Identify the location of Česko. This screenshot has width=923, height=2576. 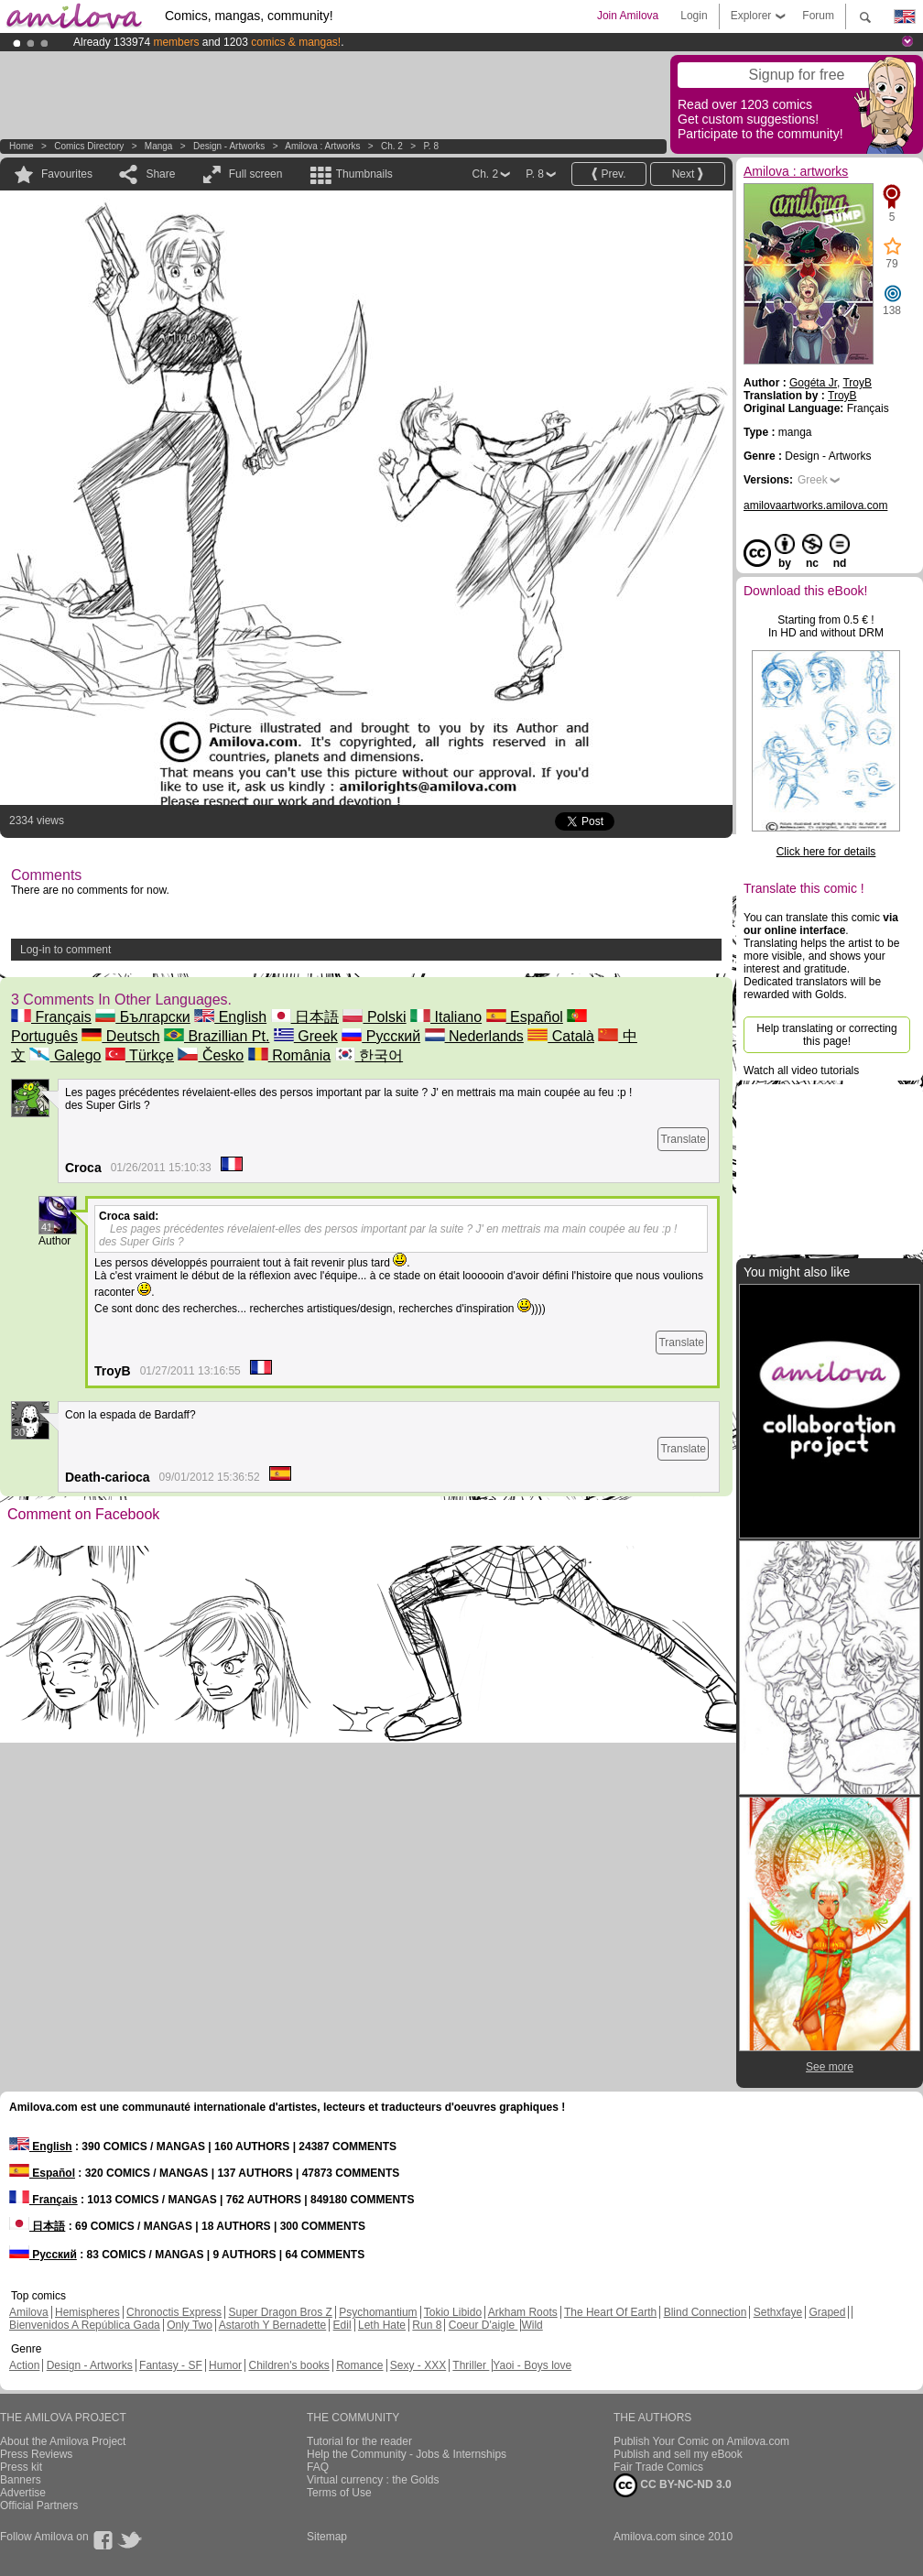
(211, 1055).